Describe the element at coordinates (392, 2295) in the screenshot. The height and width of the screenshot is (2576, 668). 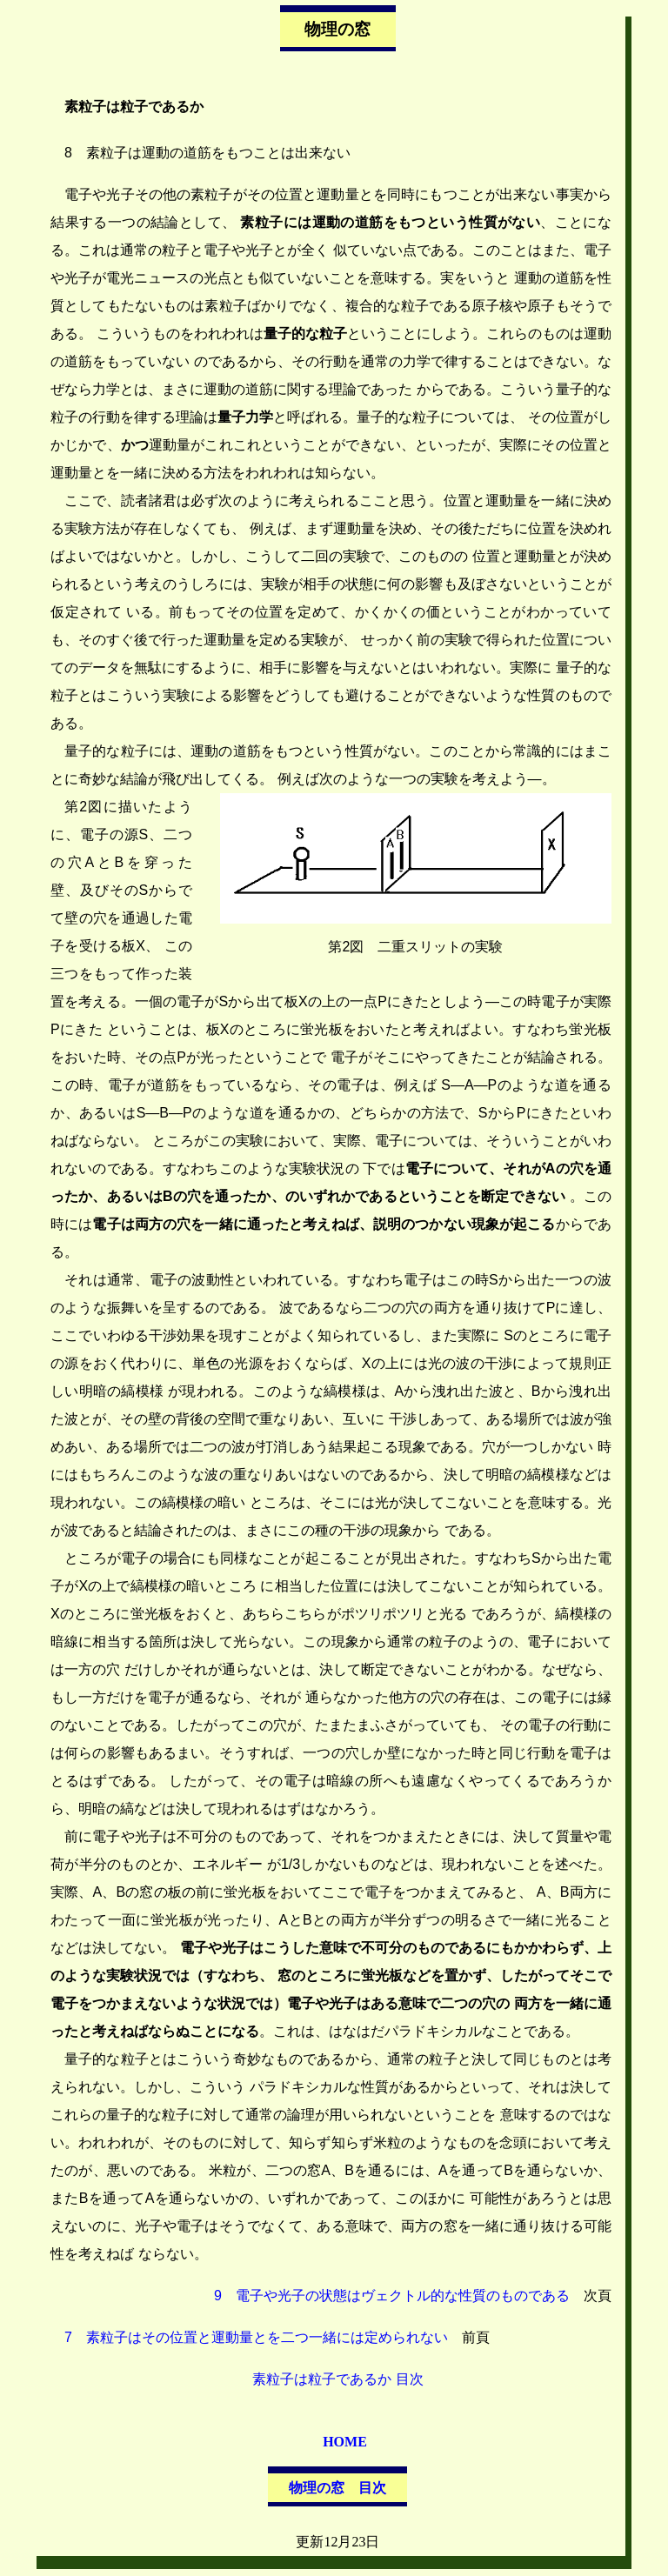
I see `9 電子や光子の状態はヴェクトル的な性質のものである` at that location.